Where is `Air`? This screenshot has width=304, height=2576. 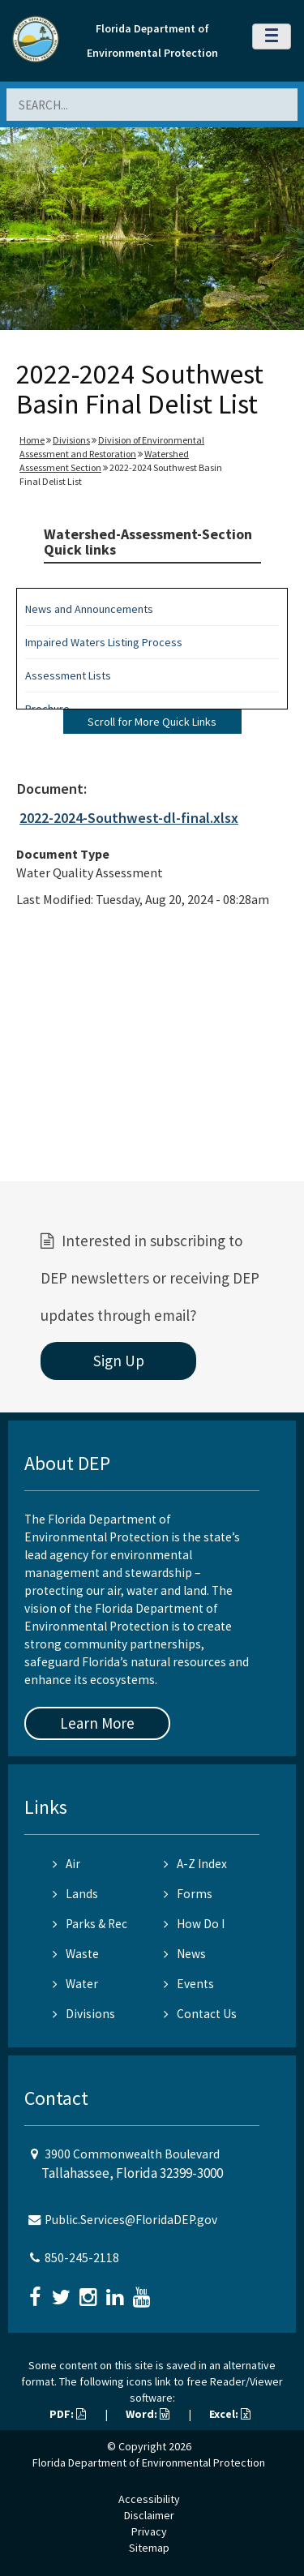 Air is located at coordinates (66, 1863).